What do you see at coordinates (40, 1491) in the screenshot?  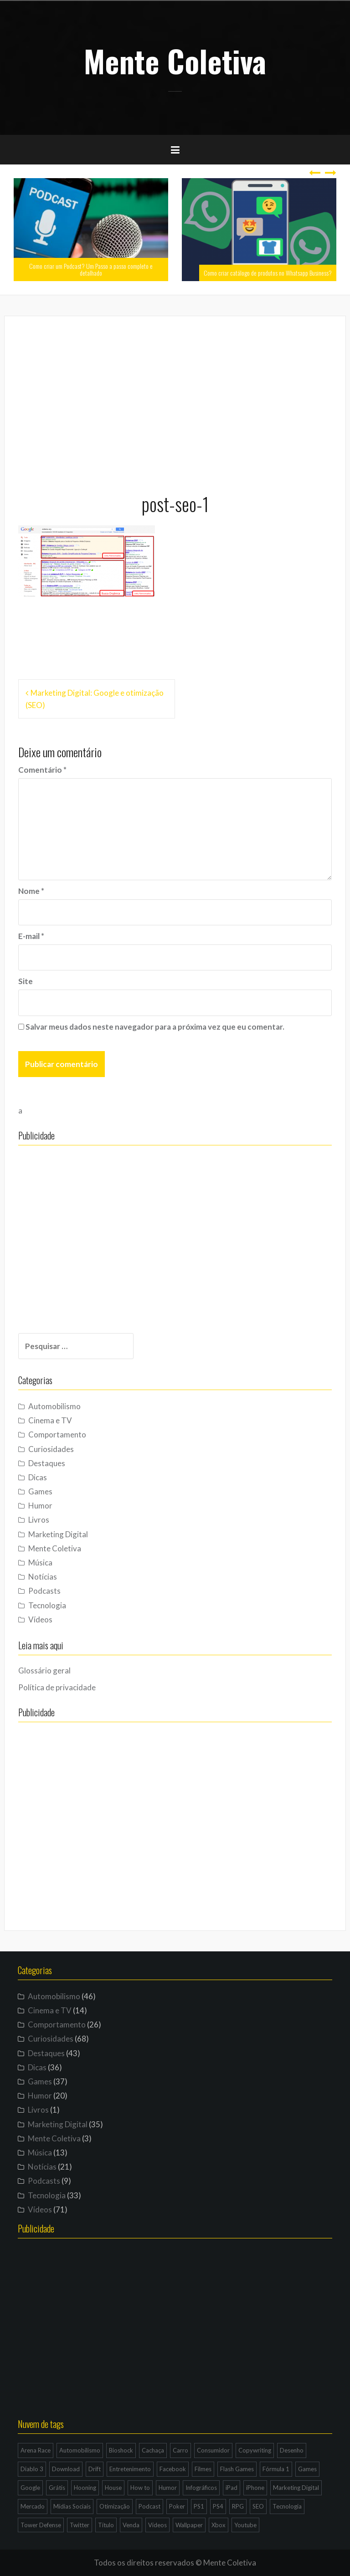 I see `Games` at bounding box center [40, 1491].